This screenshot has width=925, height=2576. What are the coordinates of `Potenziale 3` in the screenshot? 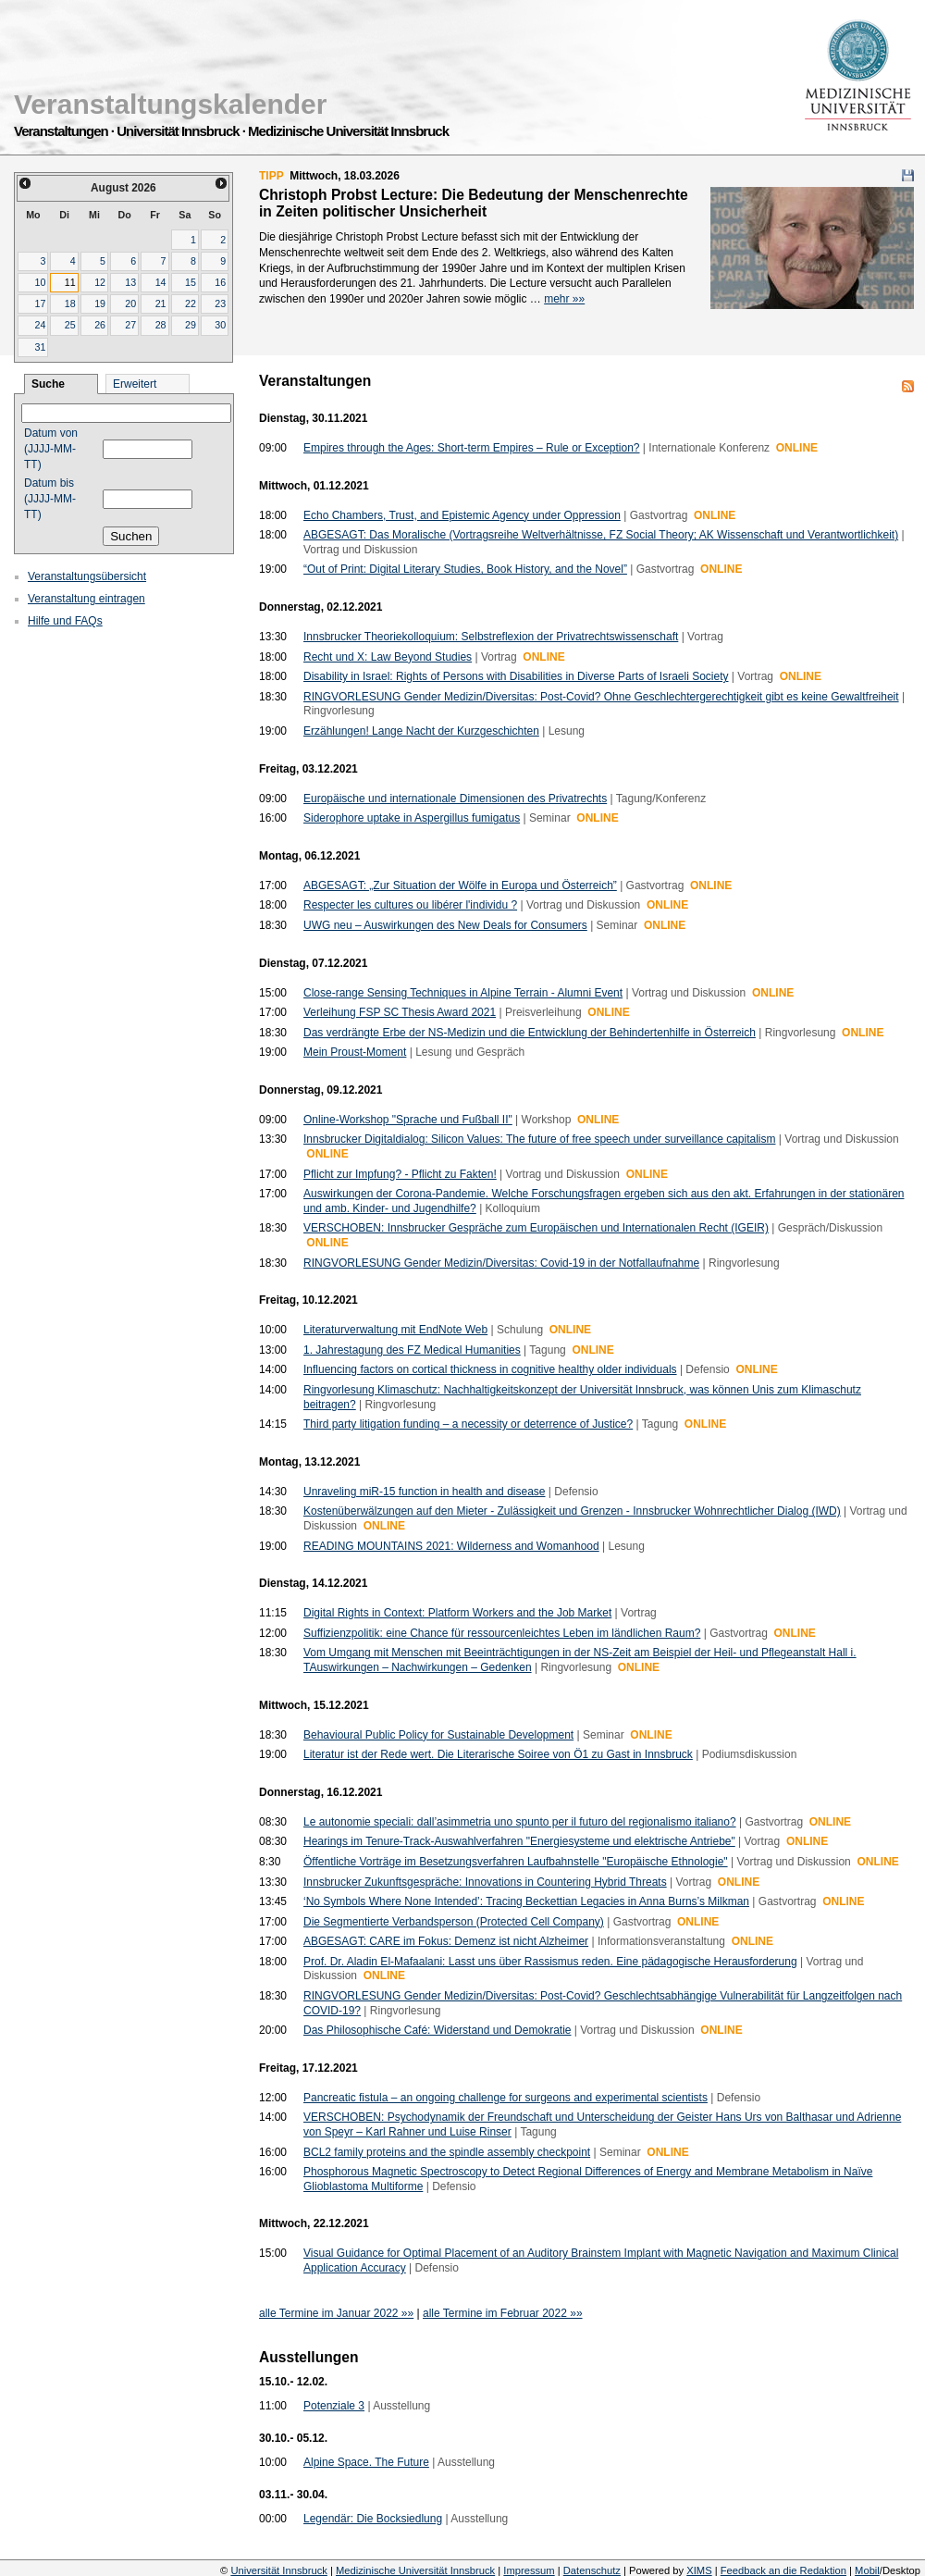 It's located at (333, 2405).